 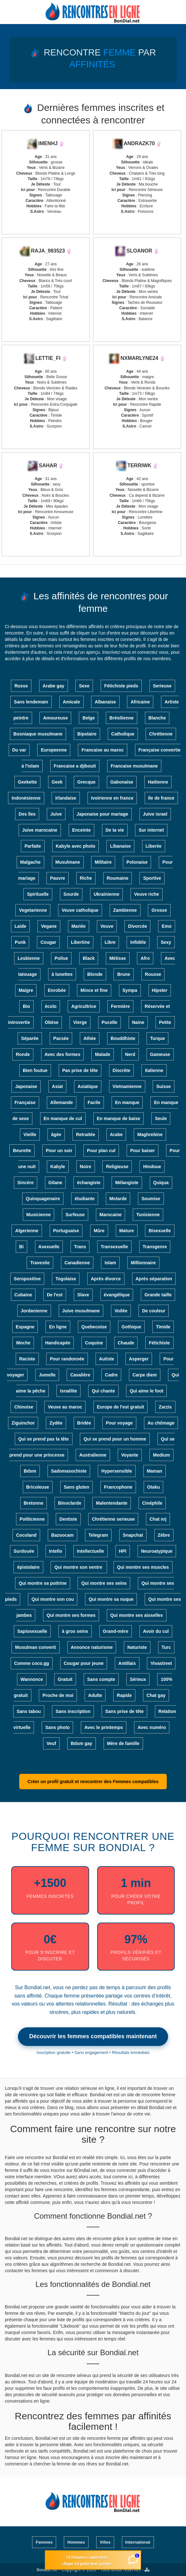 What do you see at coordinates (88, 717) in the screenshot?
I see `Belge` at bounding box center [88, 717].